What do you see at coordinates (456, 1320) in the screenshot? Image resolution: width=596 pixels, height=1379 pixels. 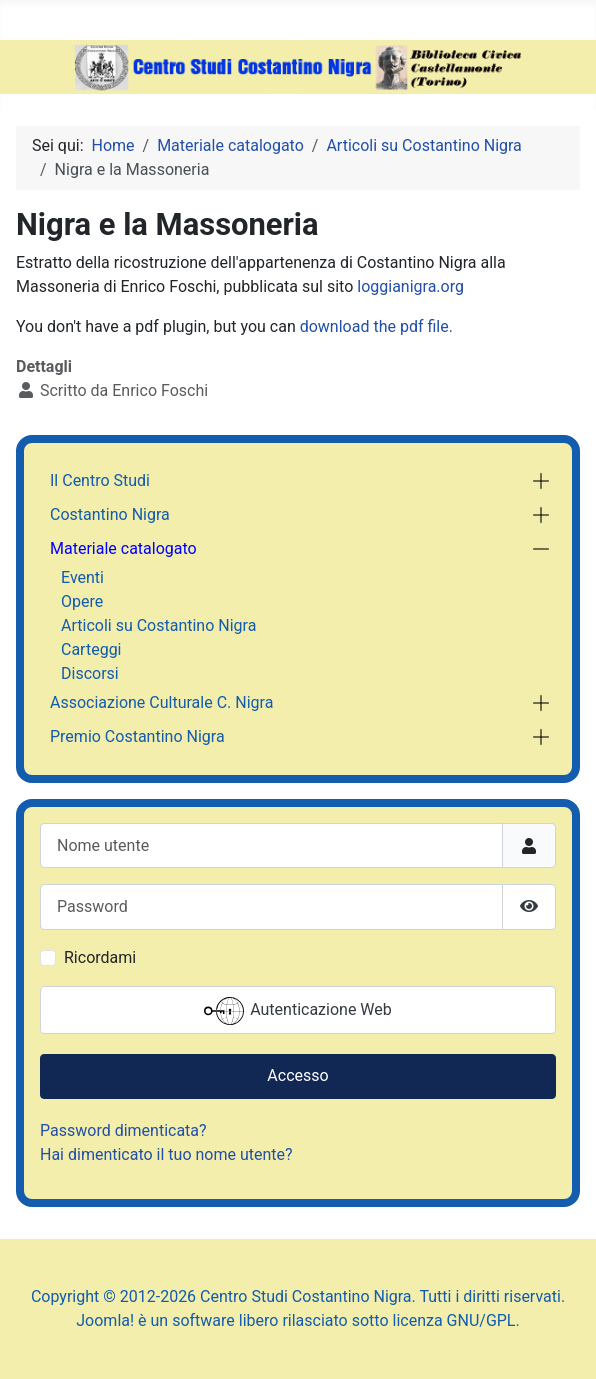 I see `licenza GNU/GPL.` at bounding box center [456, 1320].